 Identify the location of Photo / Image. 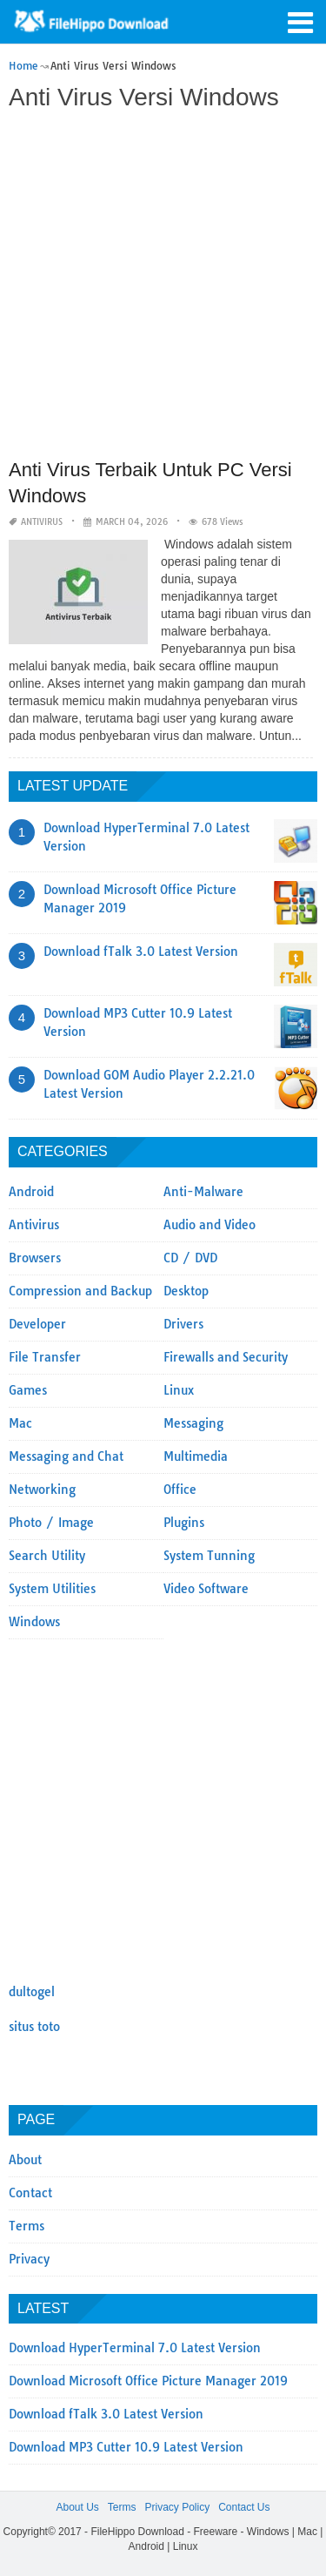
(51, 1522).